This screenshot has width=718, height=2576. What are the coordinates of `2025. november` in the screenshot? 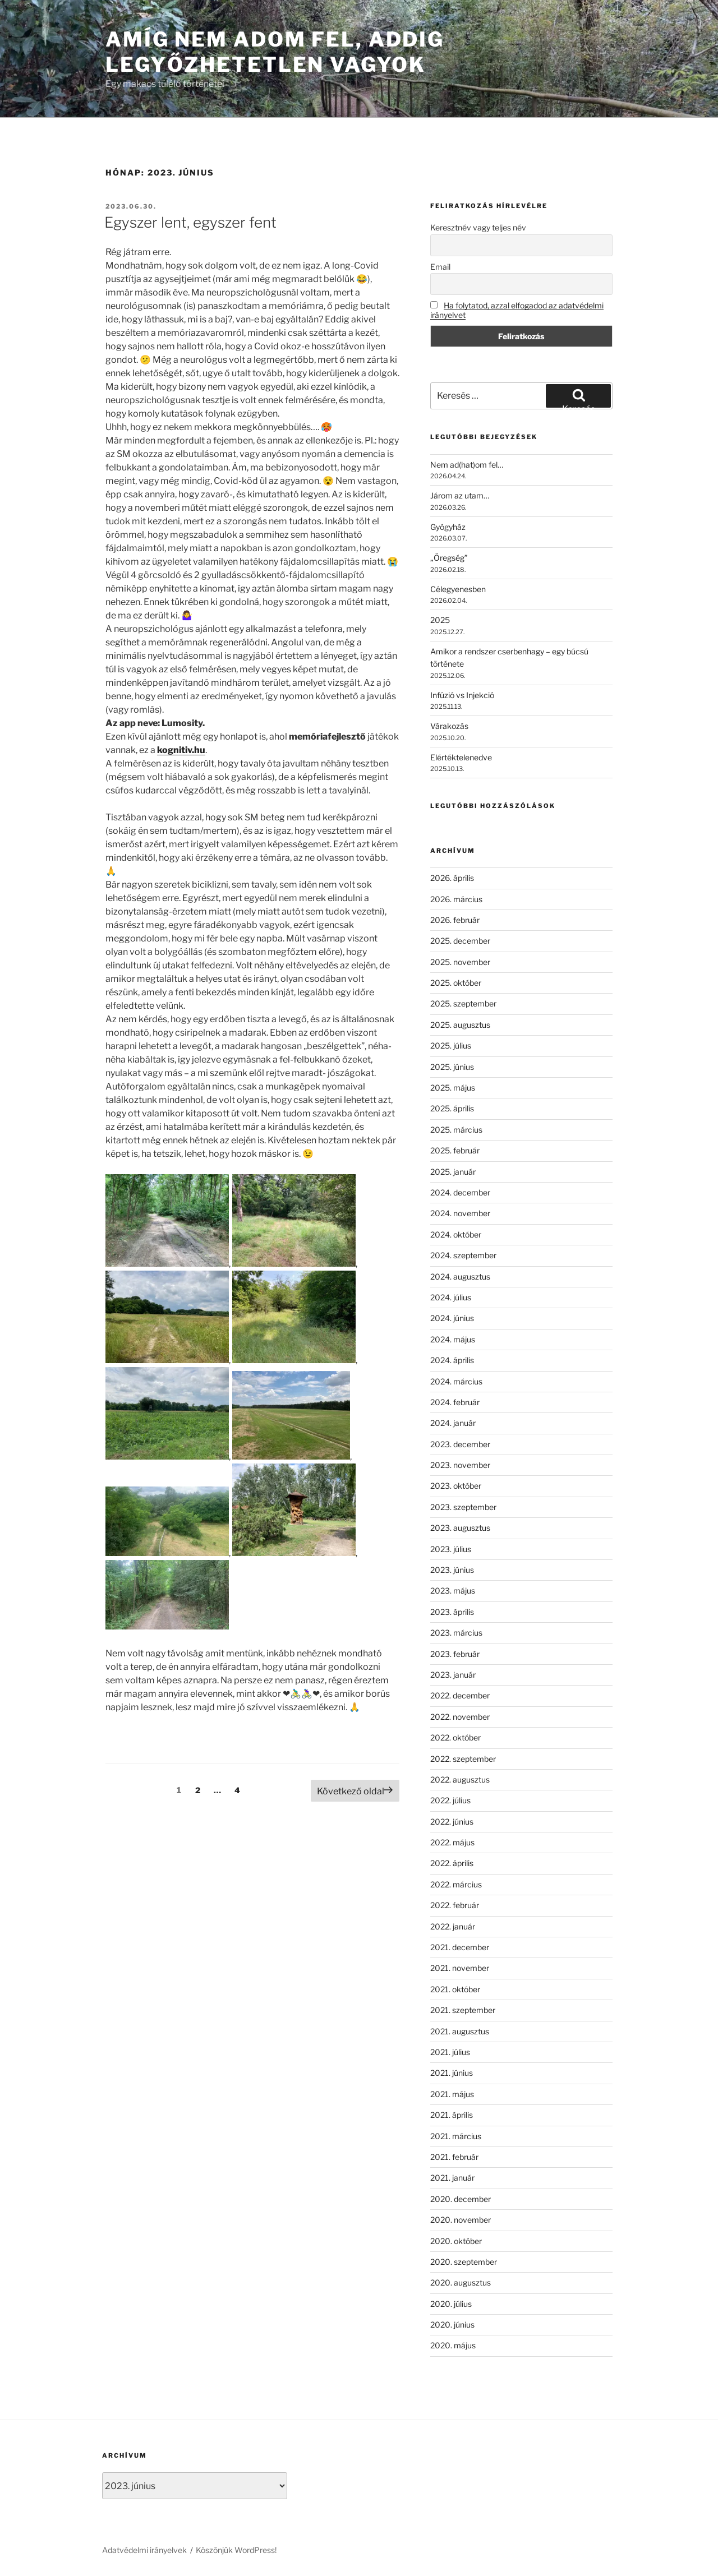 It's located at (460, 962).